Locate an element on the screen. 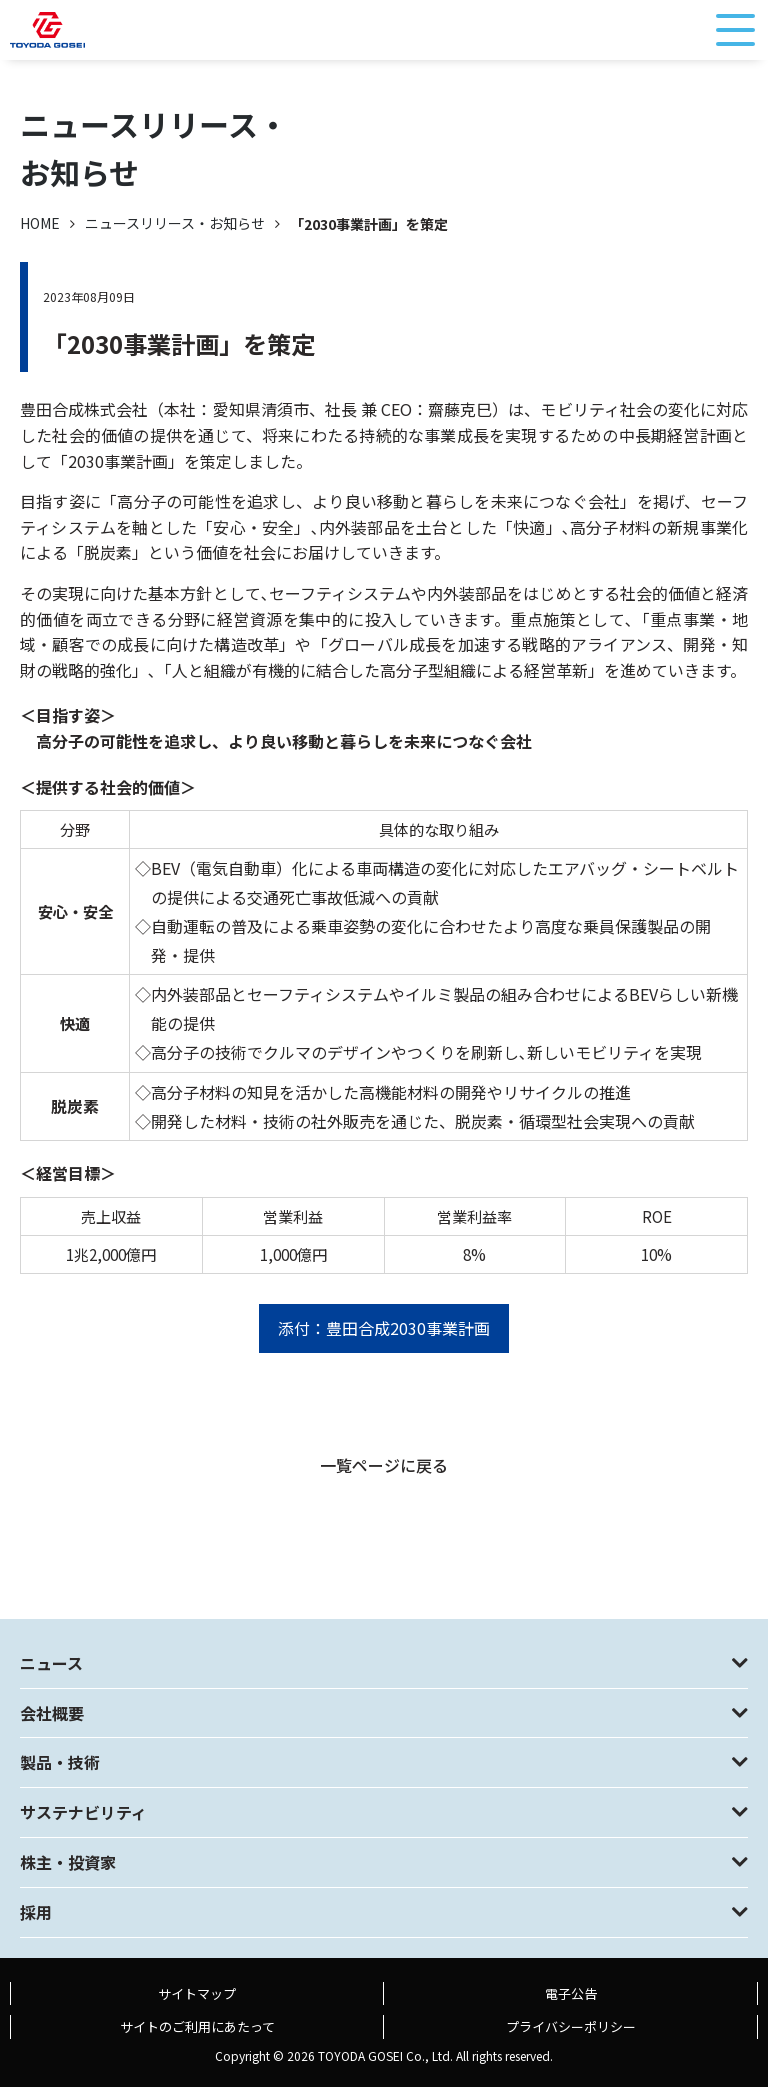  サイトのご利用にあたって is located at coordinates (197, 2026).